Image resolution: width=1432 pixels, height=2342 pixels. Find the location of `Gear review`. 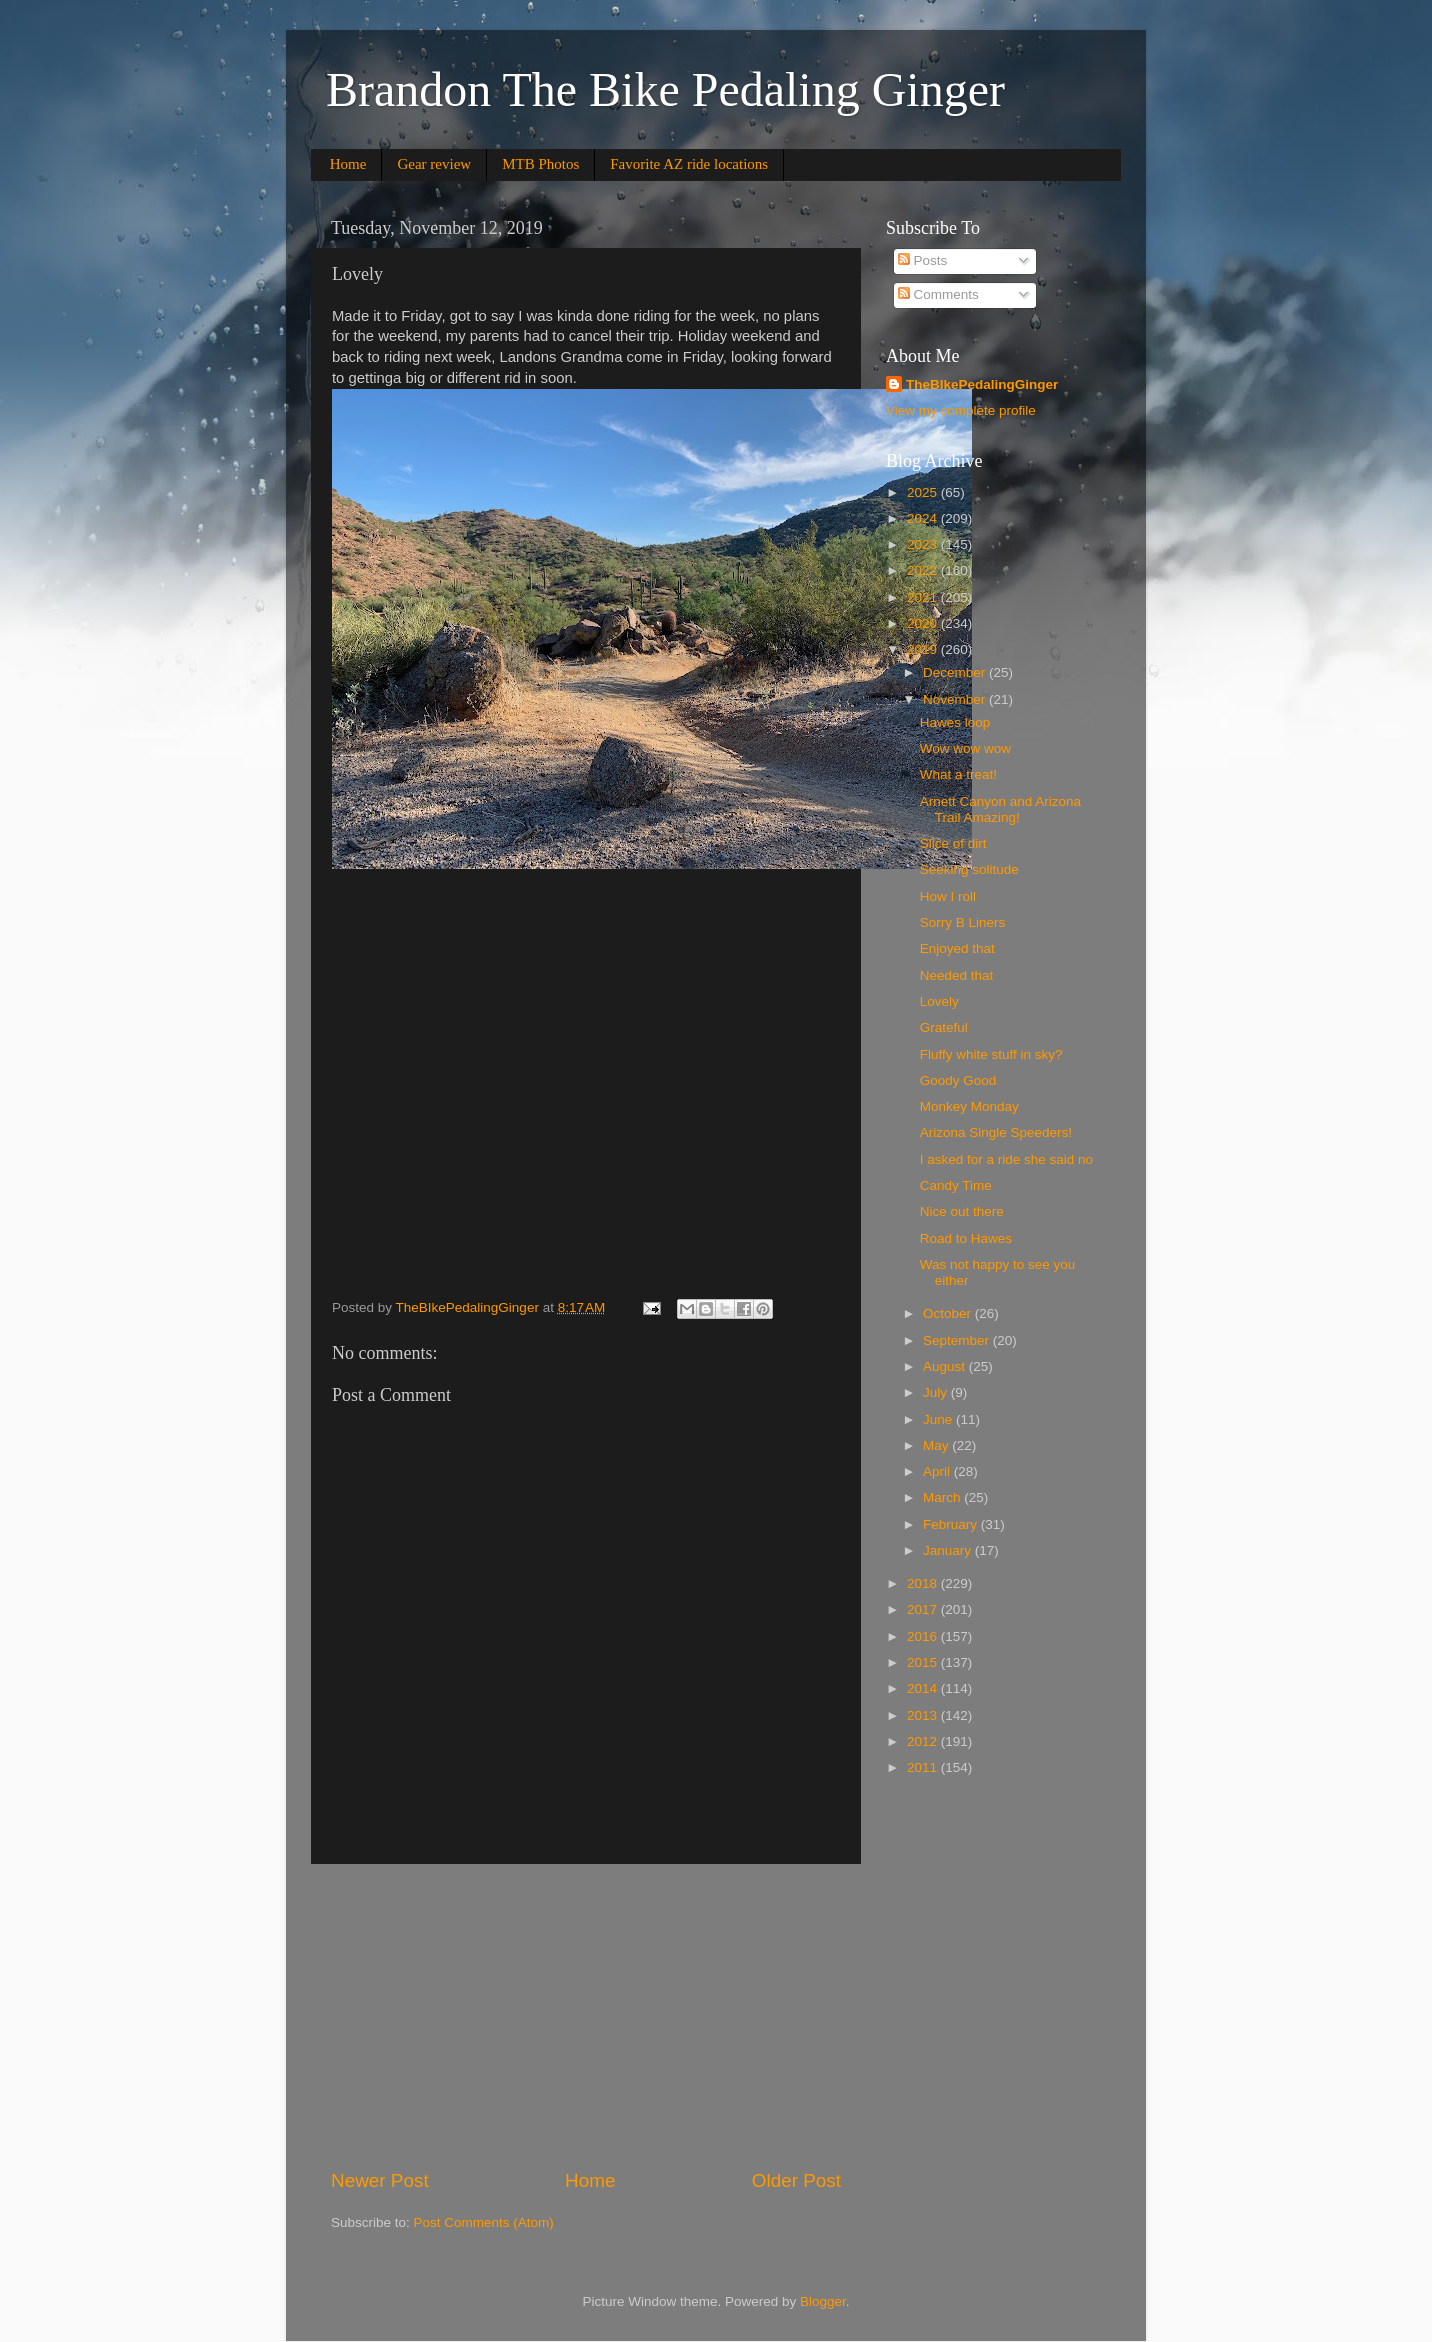

Gear review is located at coordinates (434, 164).